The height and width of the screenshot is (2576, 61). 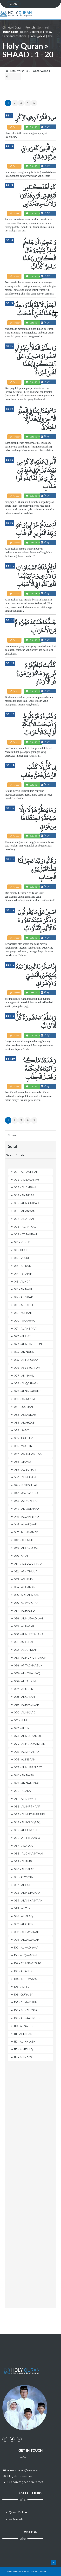 I want to click on 097 - AL QADR, so click(x=21, y=1924).